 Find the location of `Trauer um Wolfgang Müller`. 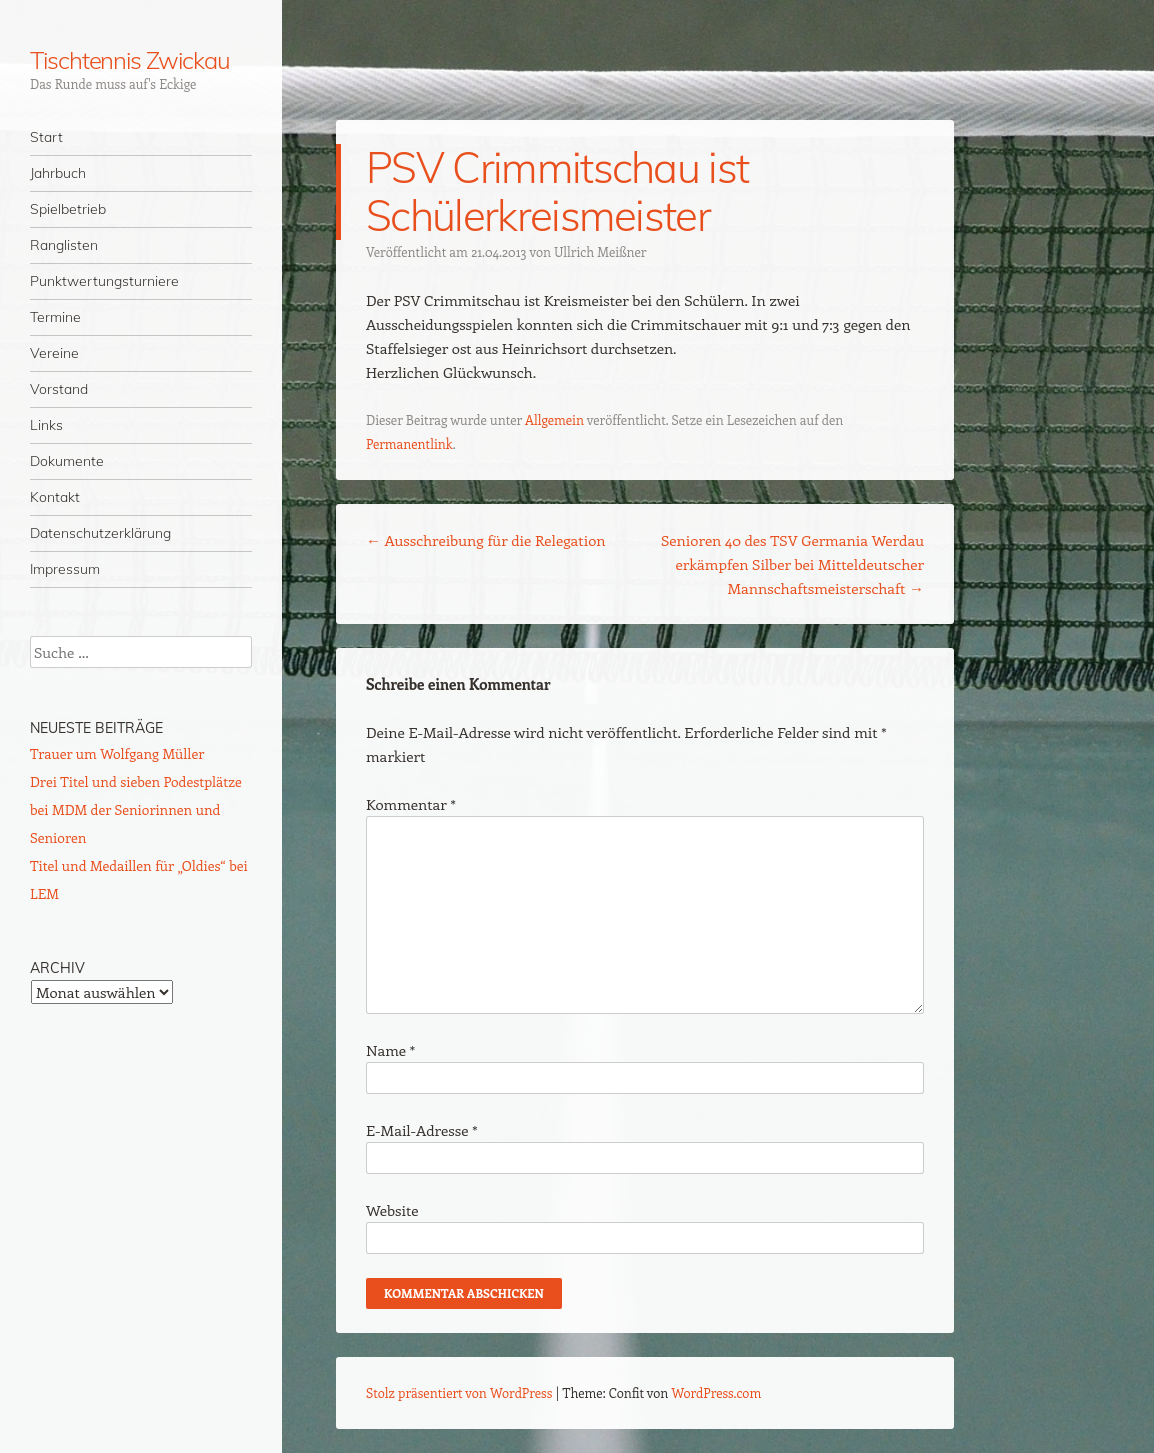

Trauer um Wolfgang Müller is located at coordinates (117, 753).